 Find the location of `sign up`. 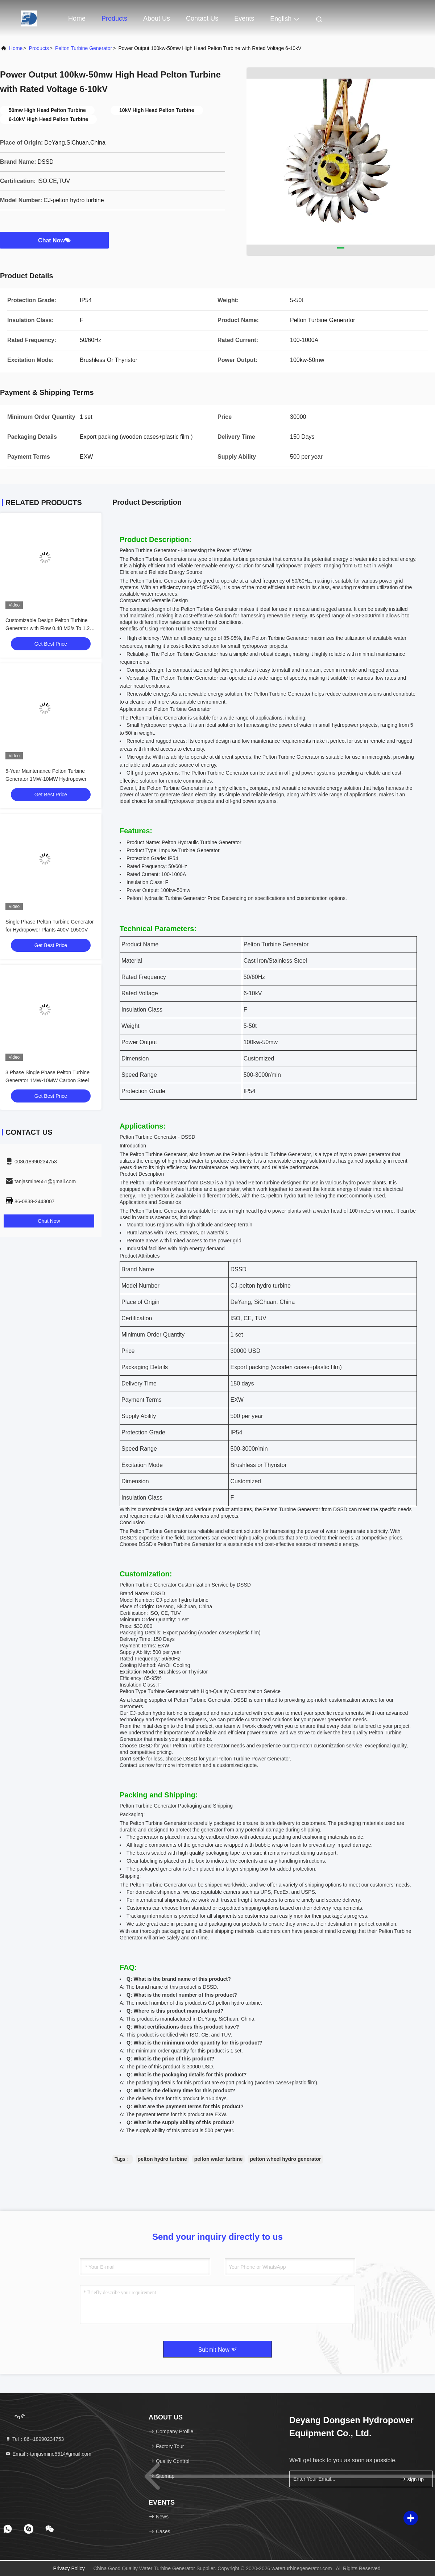

sign up is located at coordinates (412, 2479).